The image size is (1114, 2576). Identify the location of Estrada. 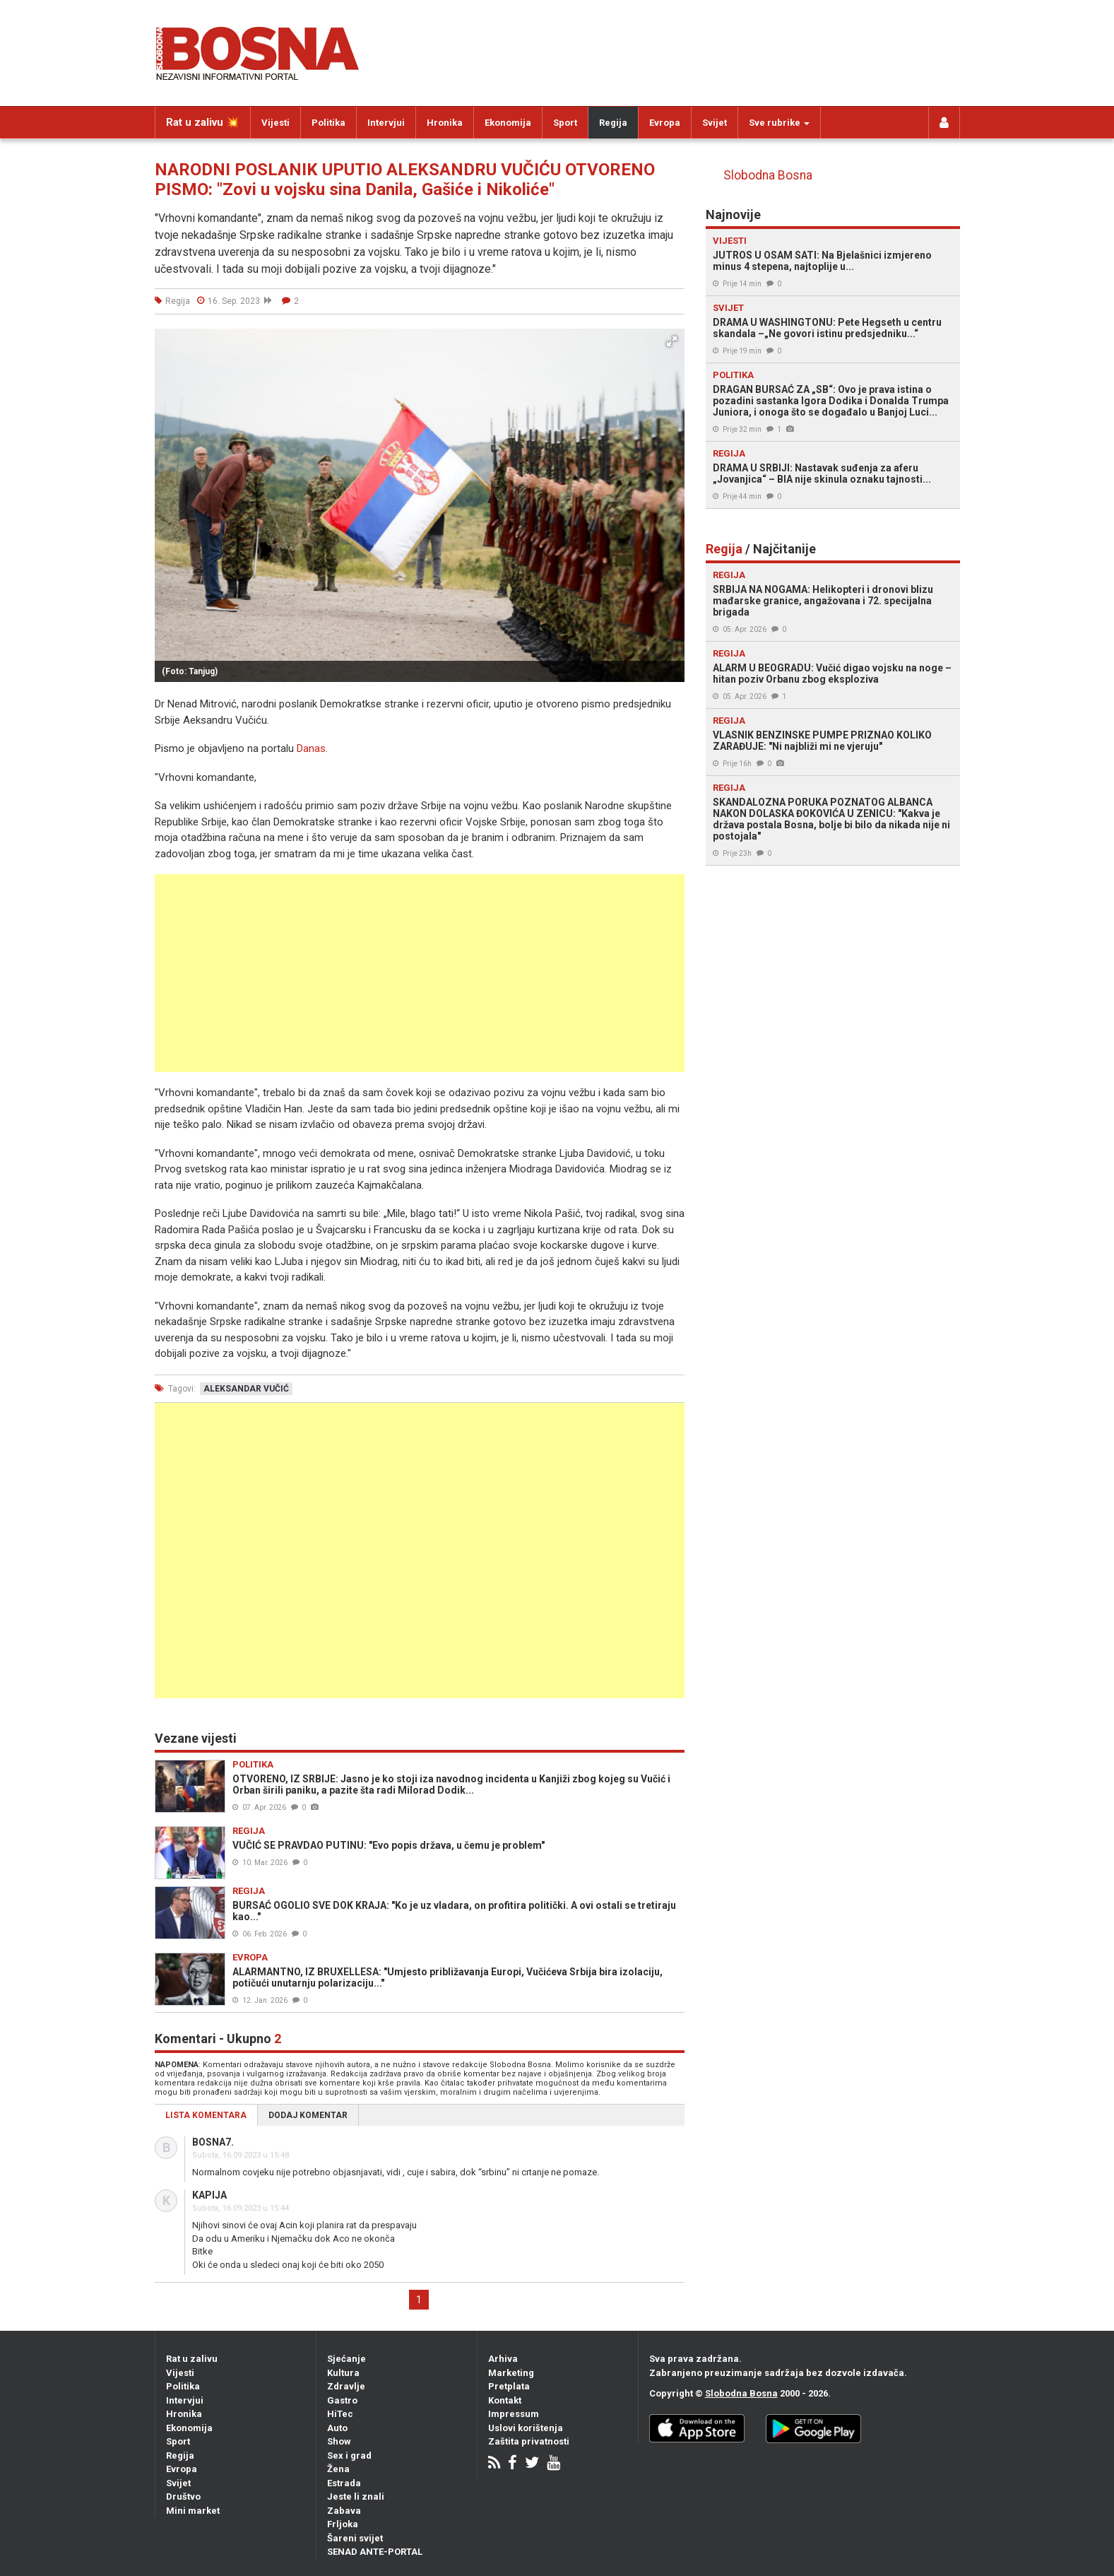
(344, 2483).